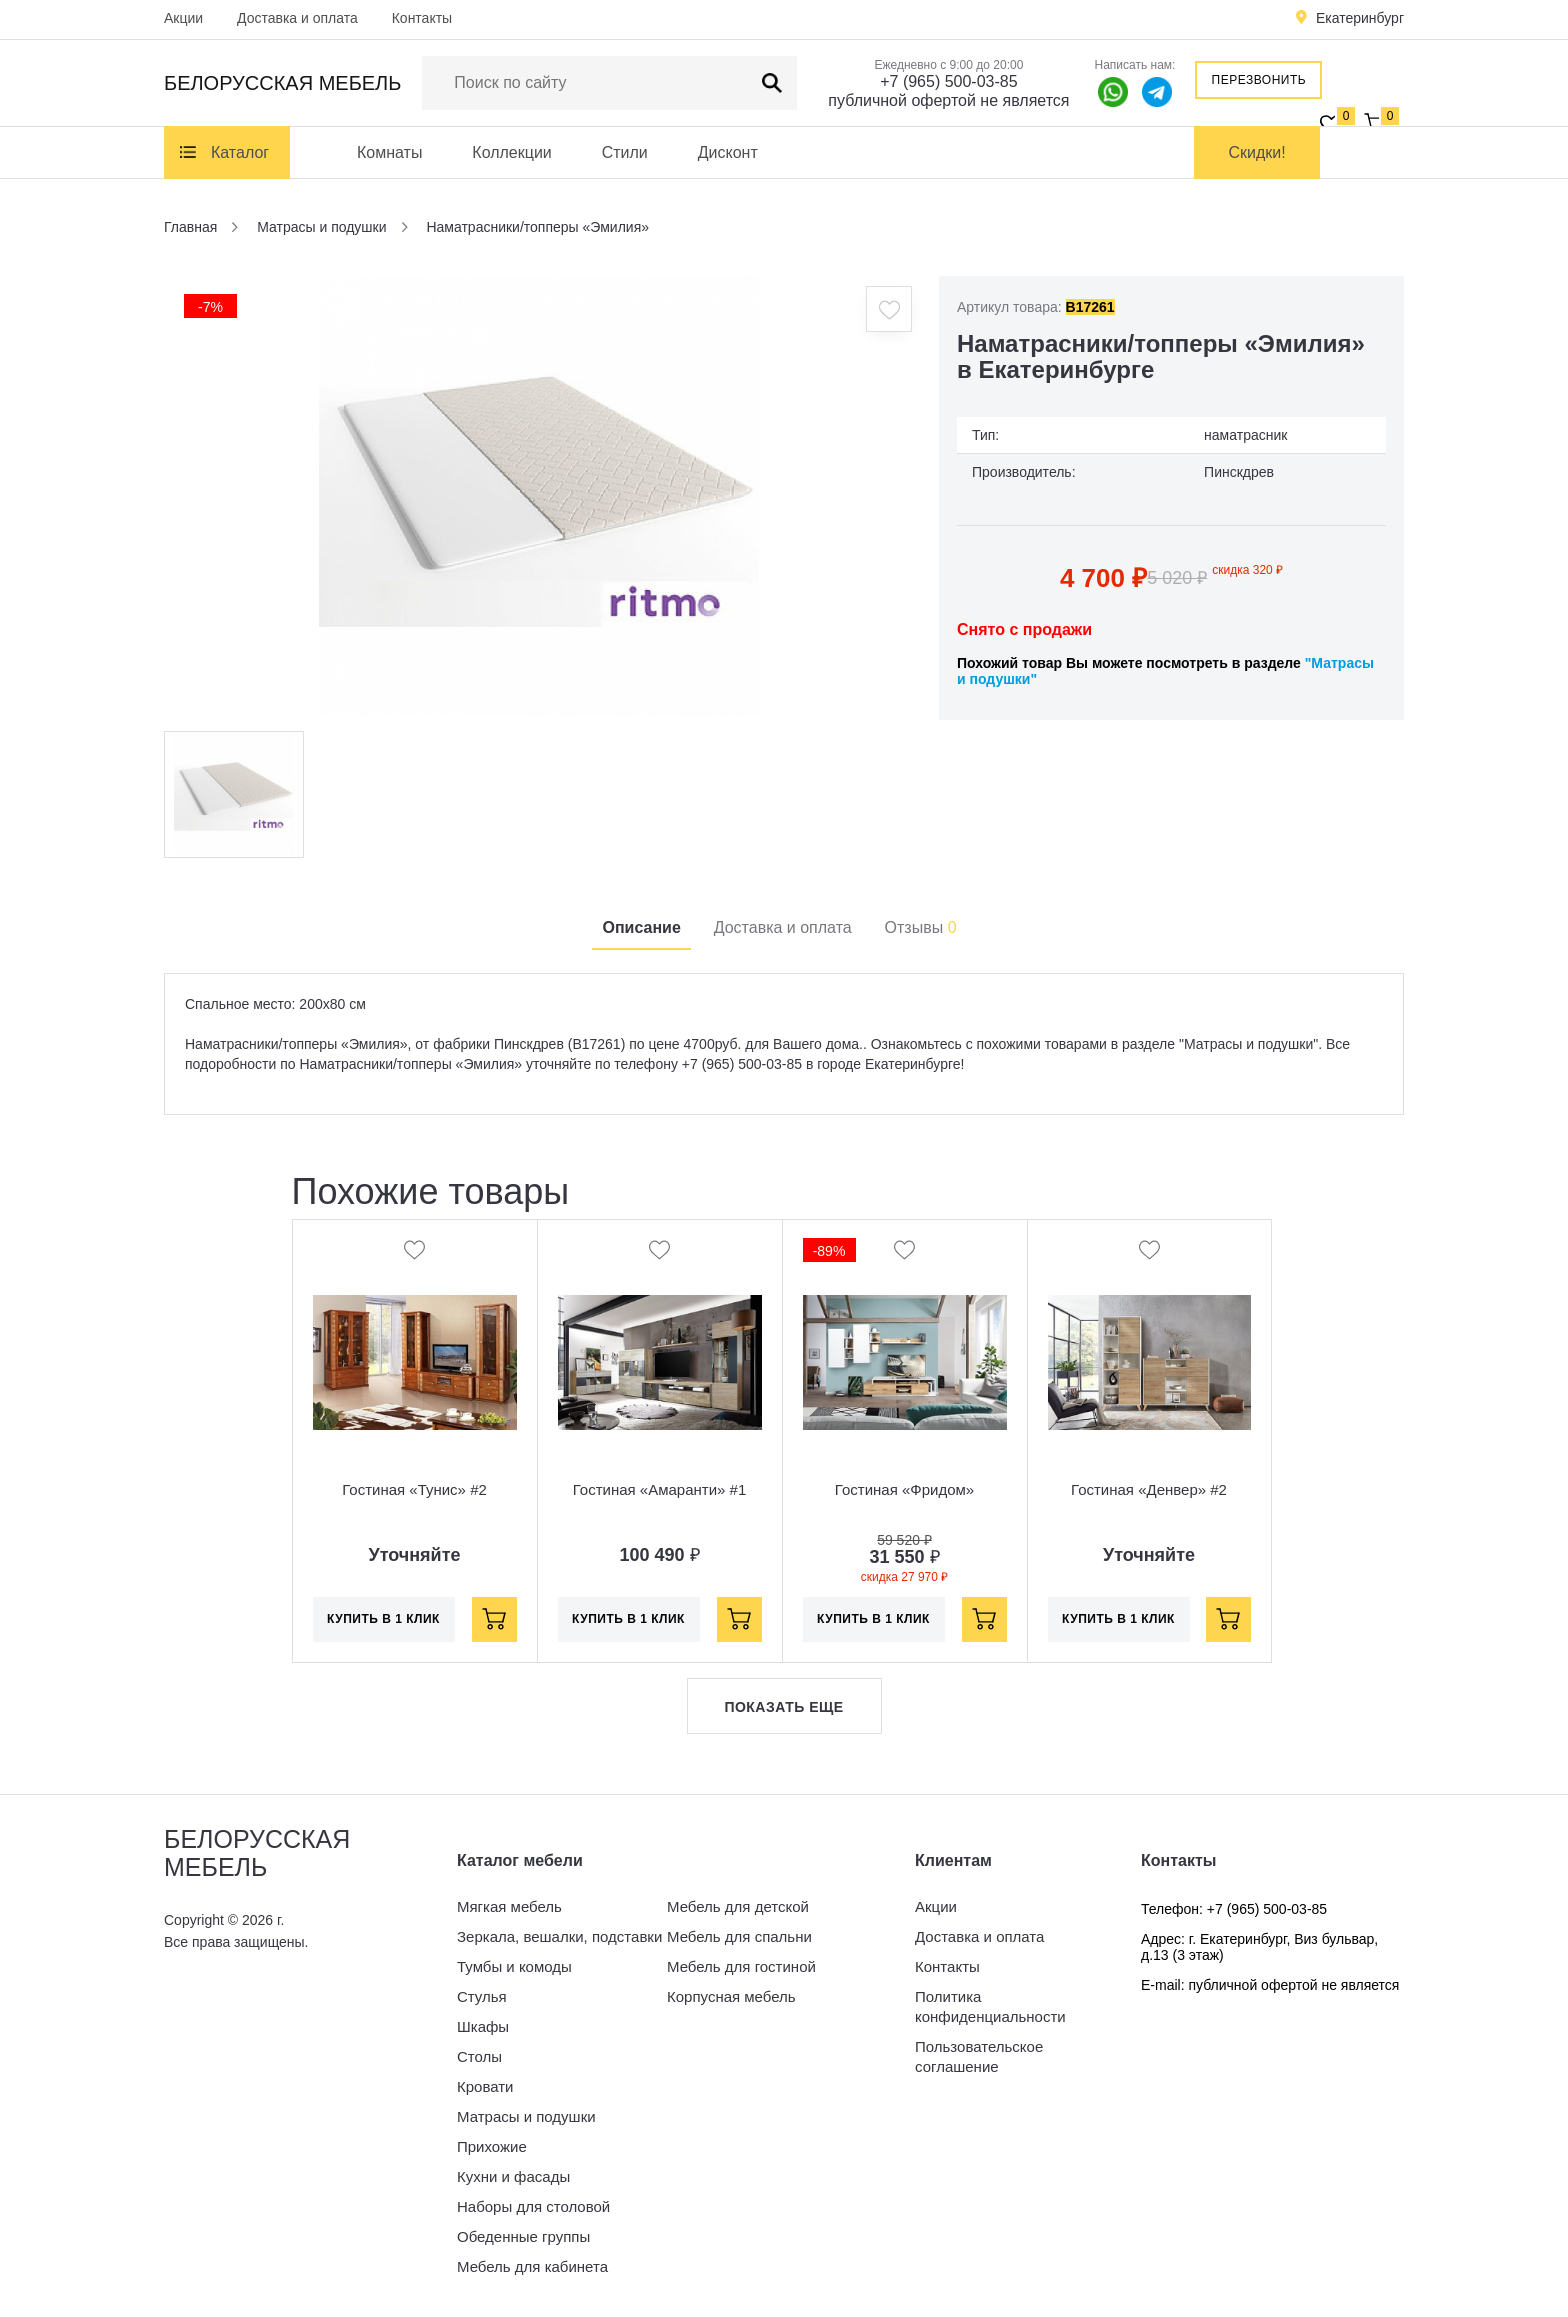  I want to click on Столы, so click(479, 2056).